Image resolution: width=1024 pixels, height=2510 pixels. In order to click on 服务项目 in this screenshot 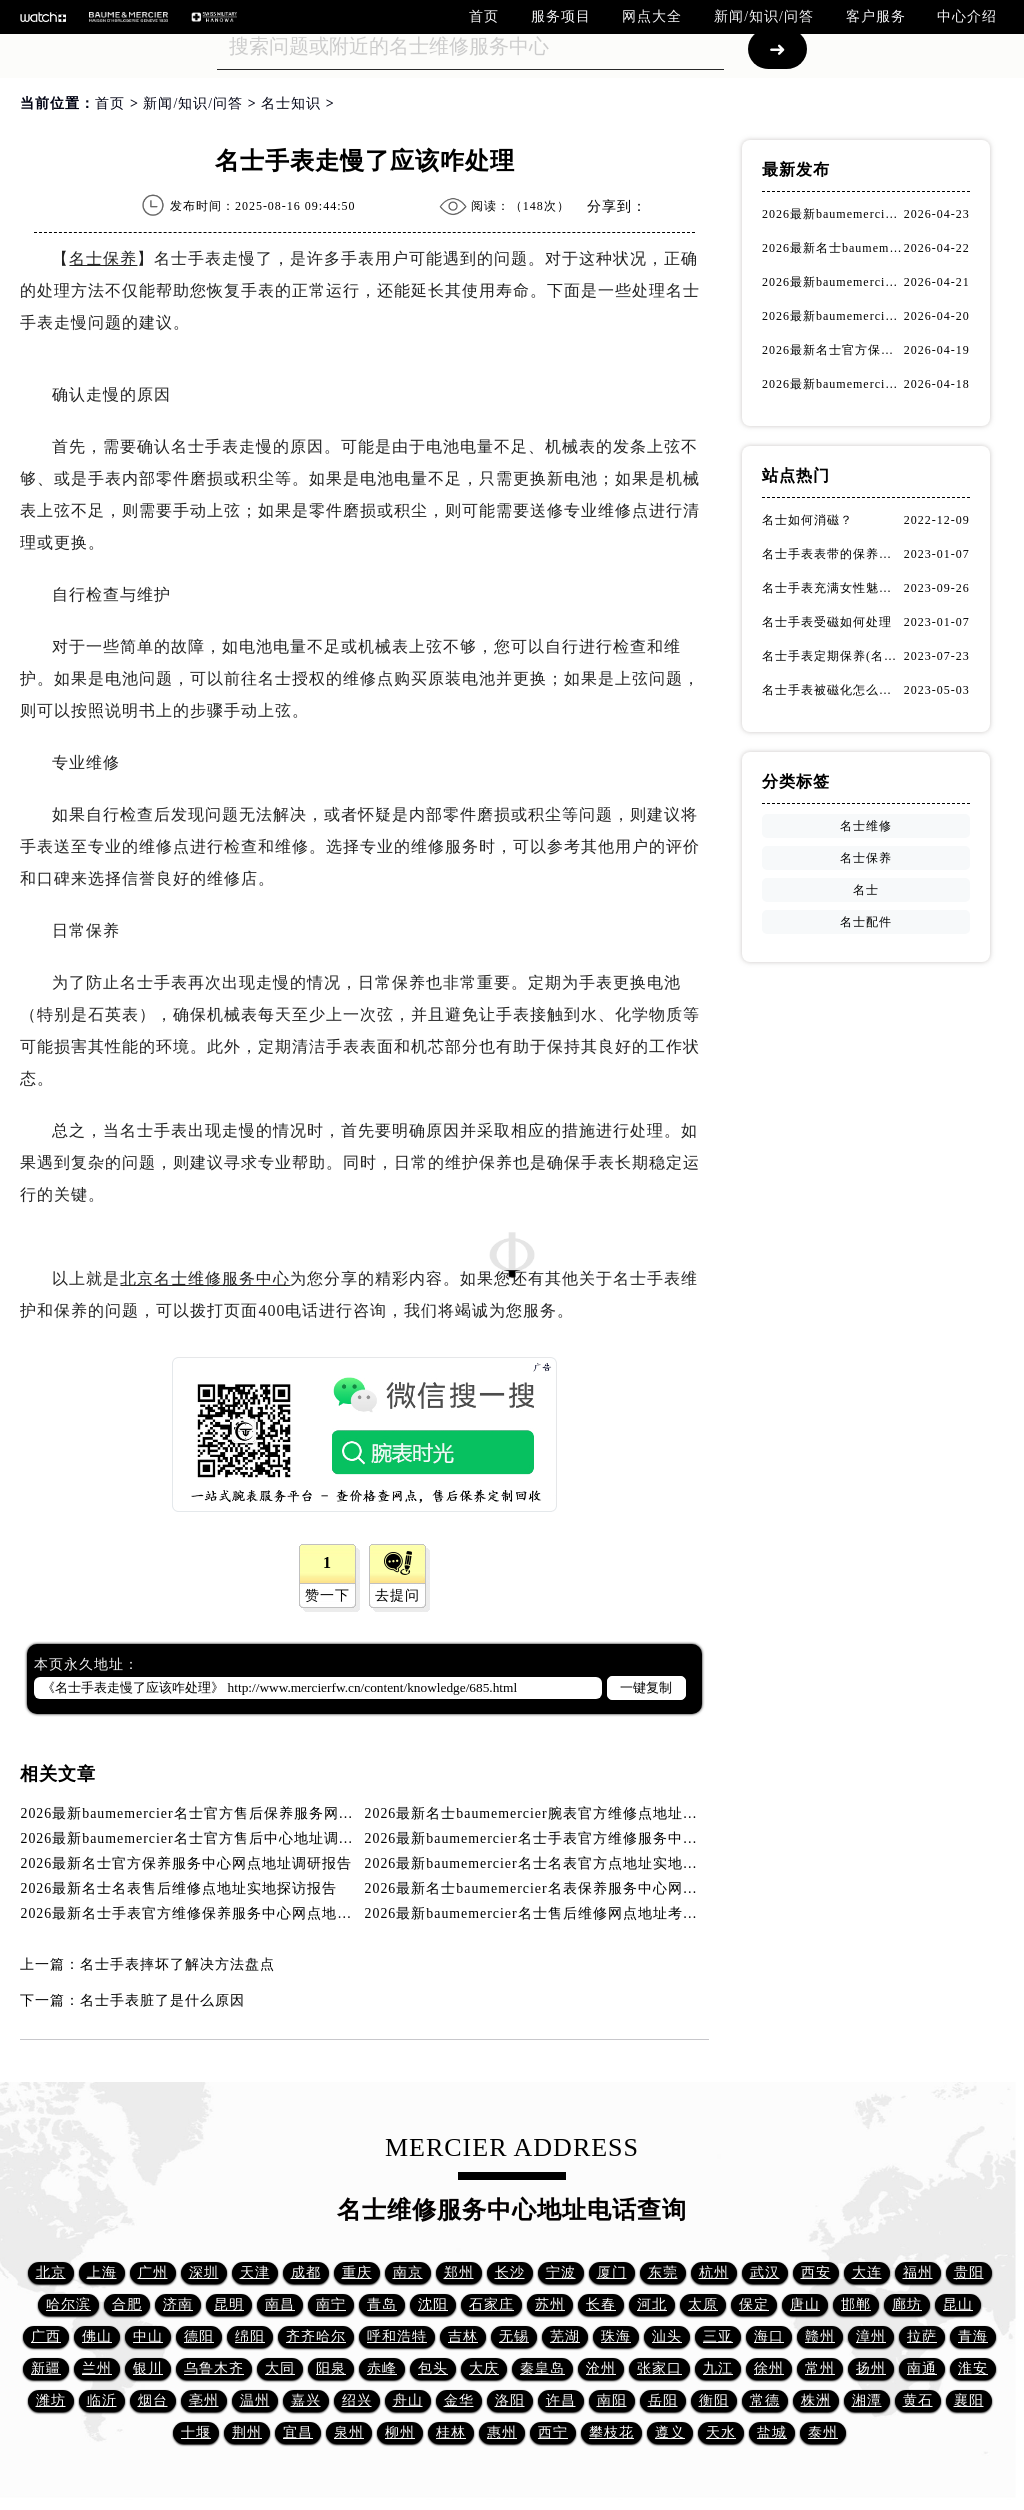, I will do `click(561, 16)`.